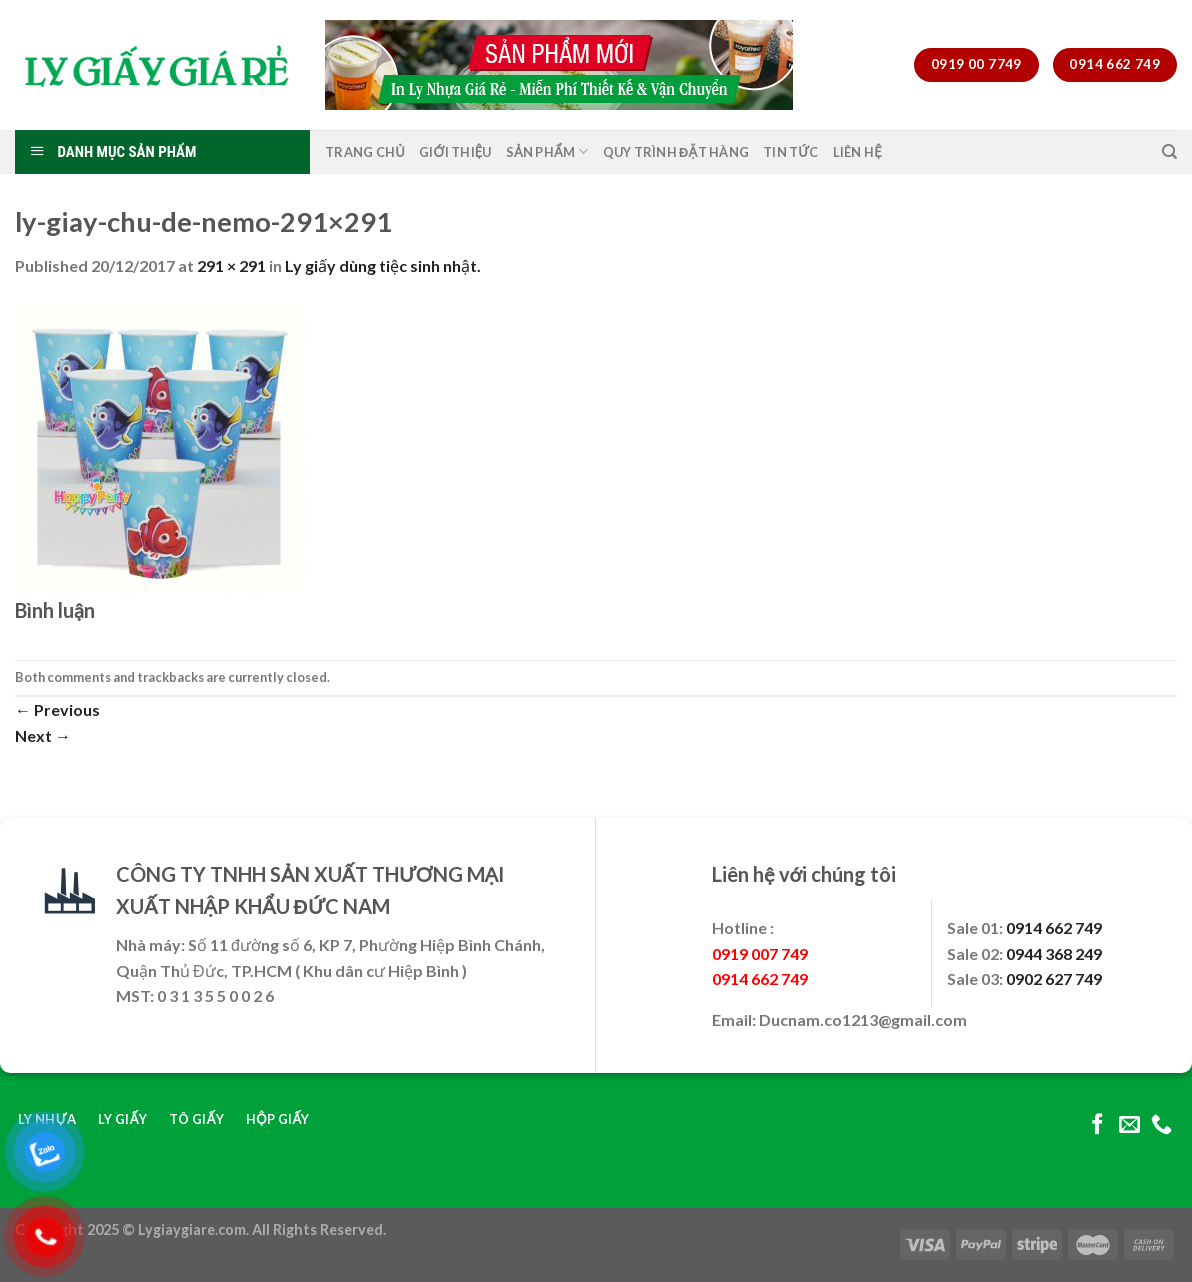  What do you see at coordinates (57, 709) in the screenshot?
I see `Previous` at bounding box center [57, 709].